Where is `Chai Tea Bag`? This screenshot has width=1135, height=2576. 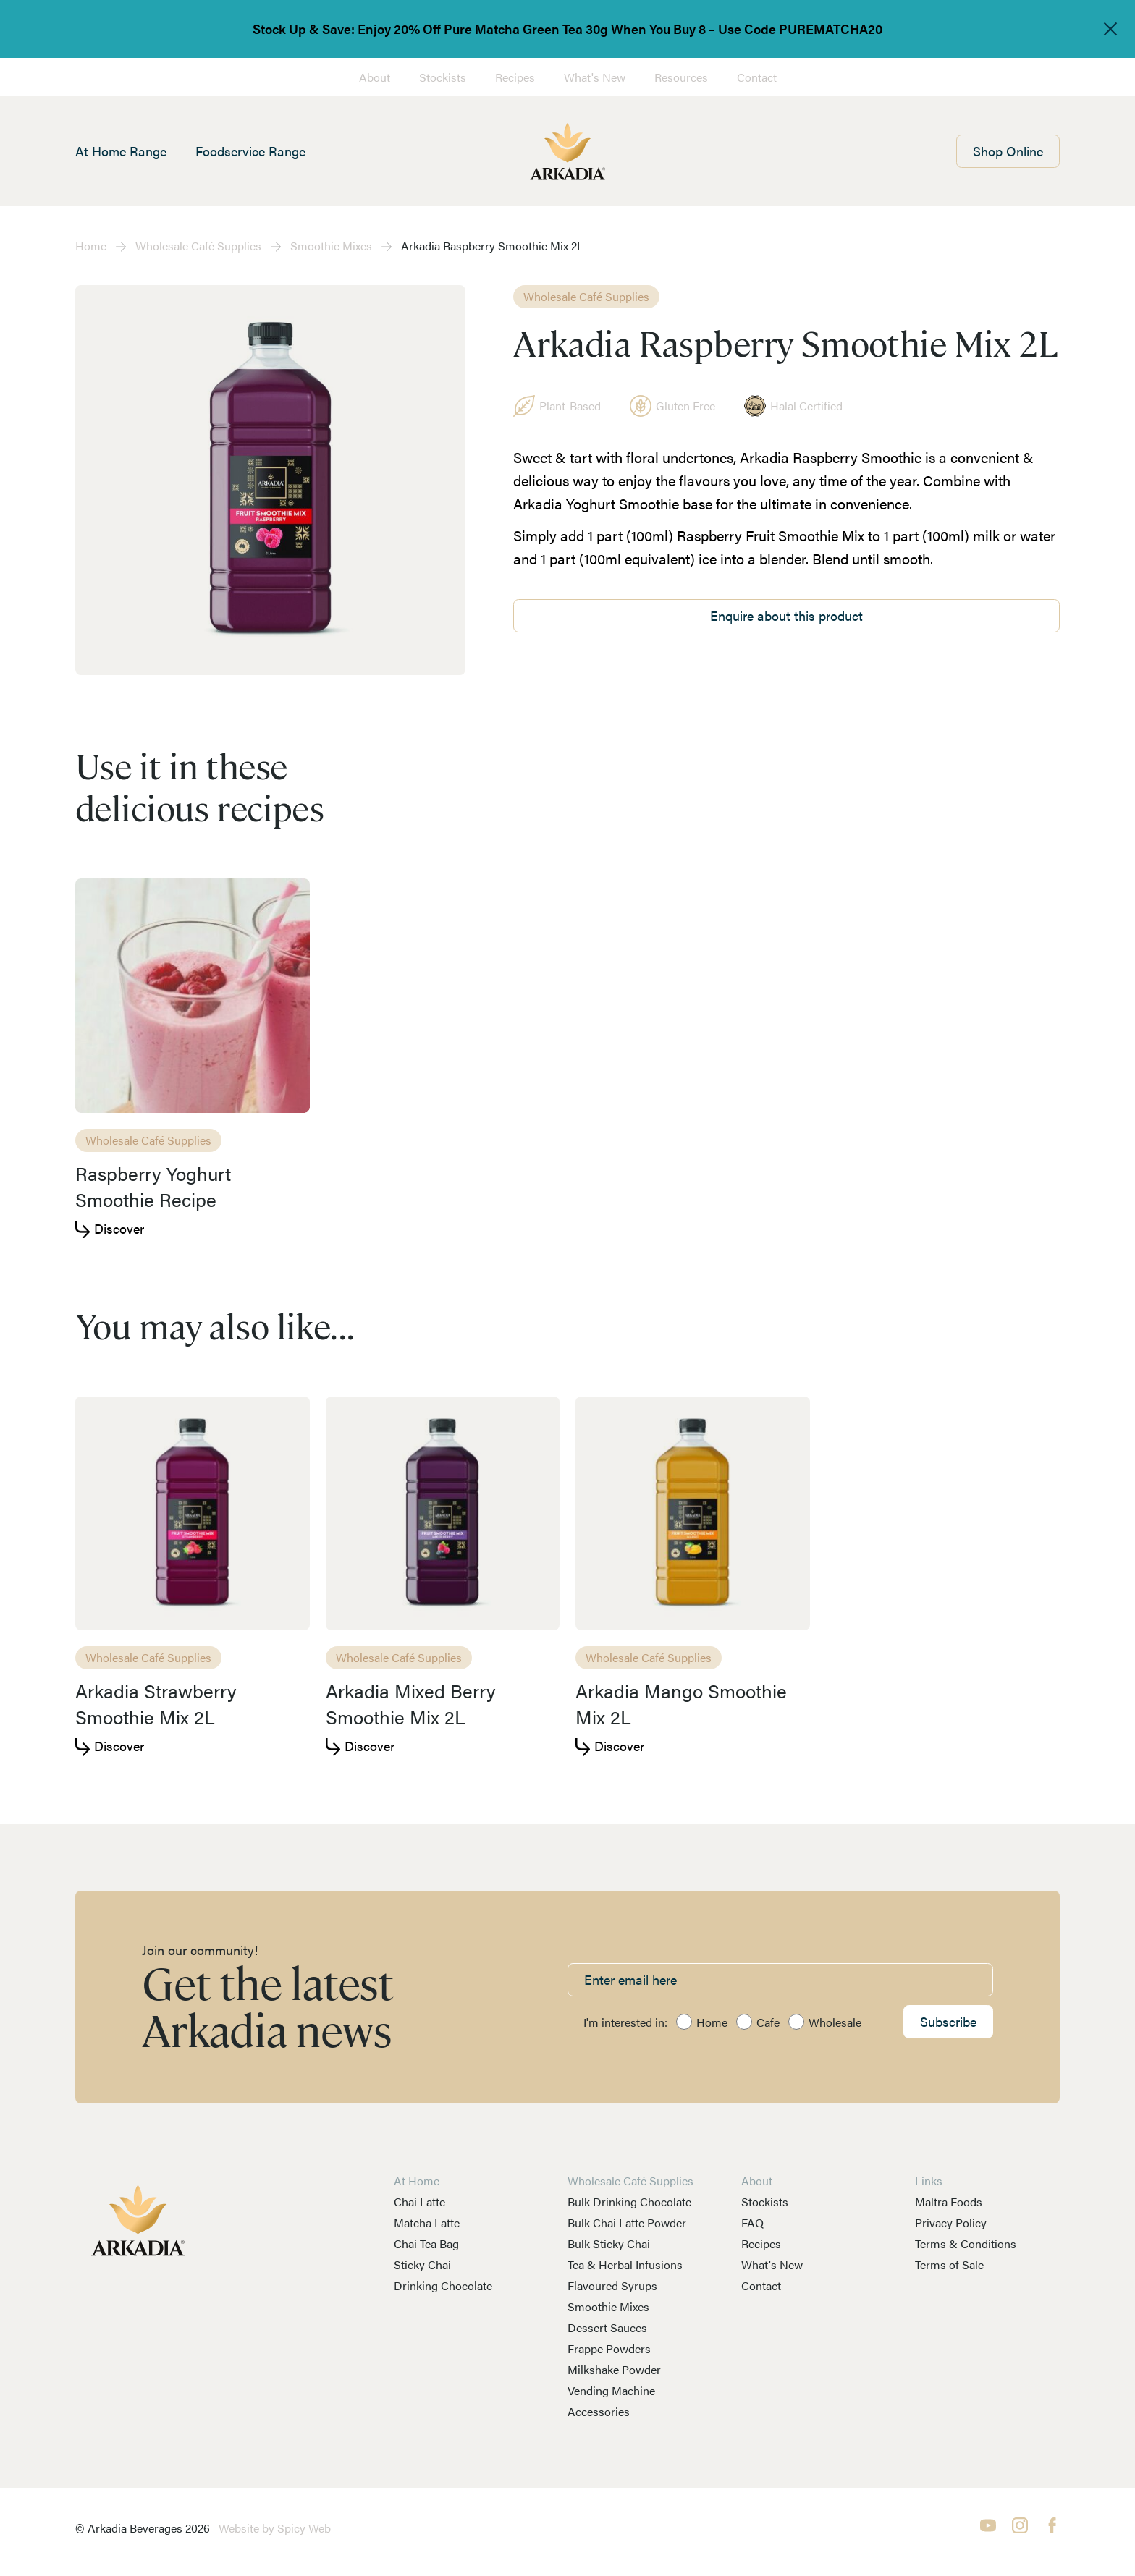 Chai Tea Bag is located at coordinates (426, 2243).